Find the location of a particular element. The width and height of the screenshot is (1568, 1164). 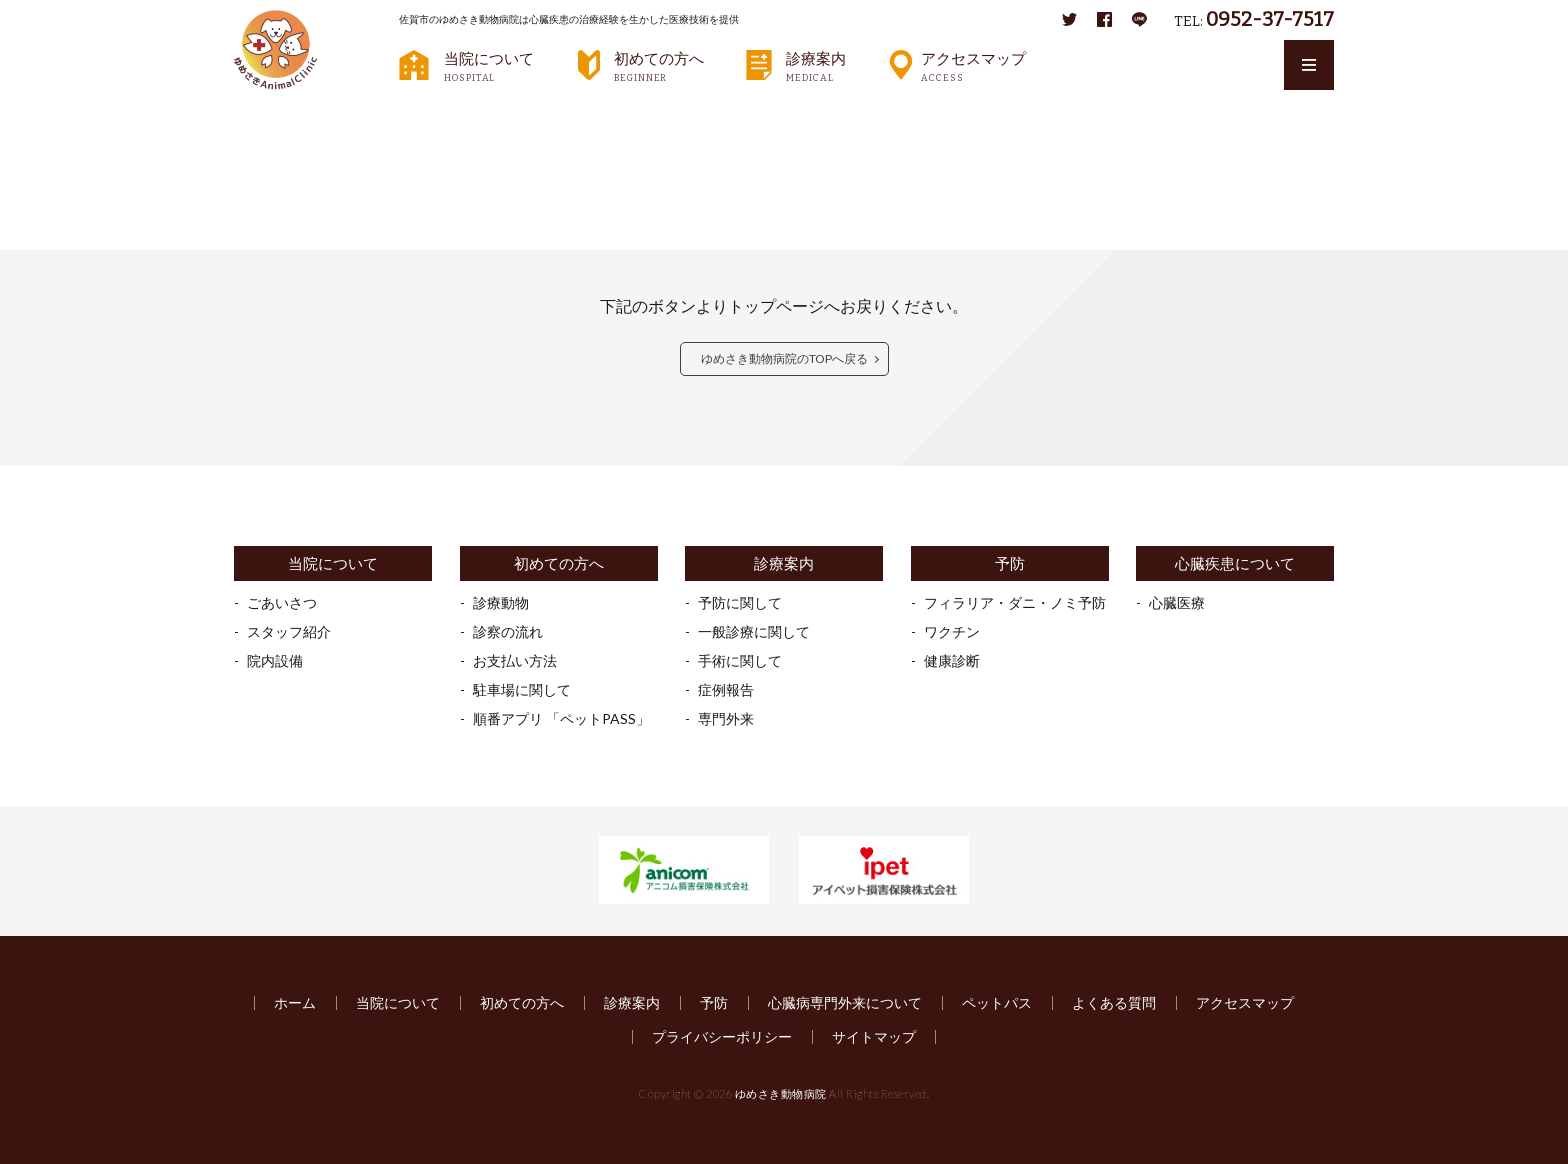

アクセスマップ is located at coordinates (973, 66).